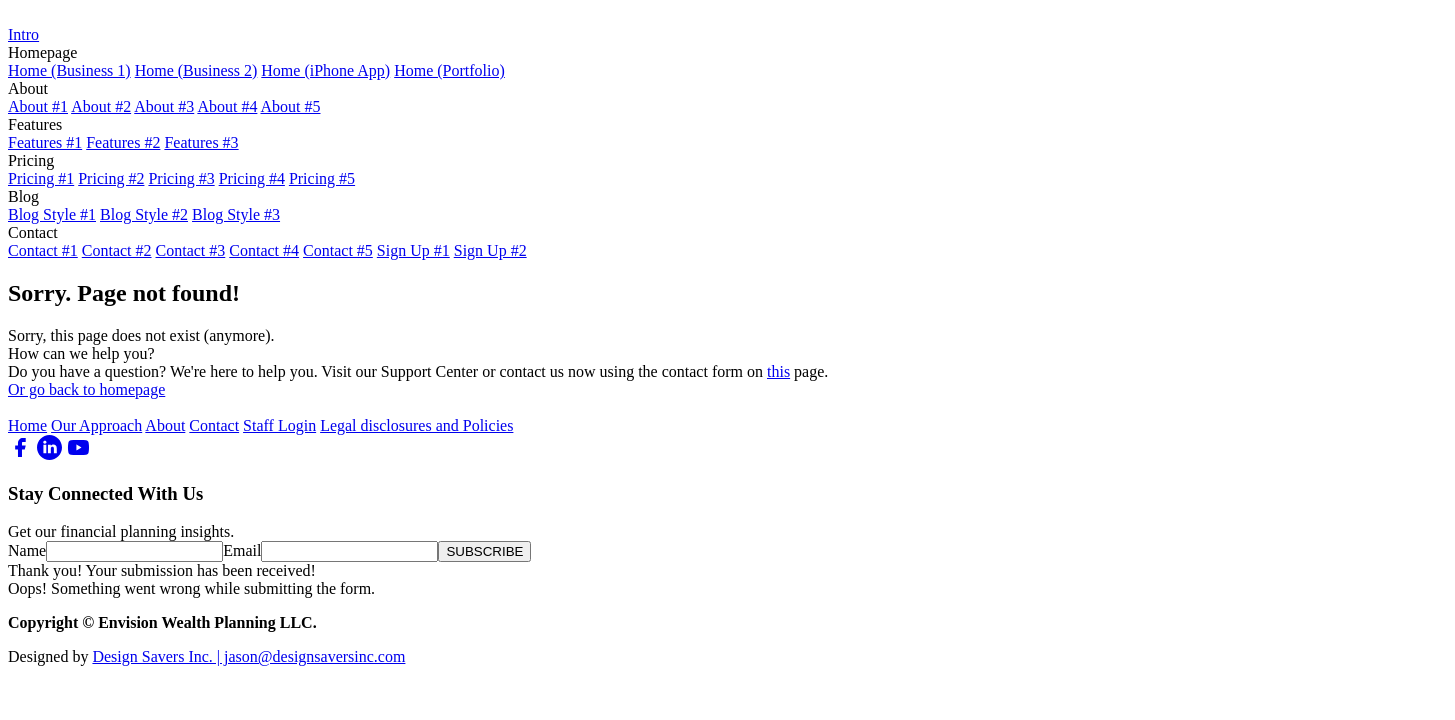 This screenshot has width=1455, height=720. What do you see at coordinates (41, 178) in the screenshot?
I see `Pricing #1` at bounding box center [41, 178].